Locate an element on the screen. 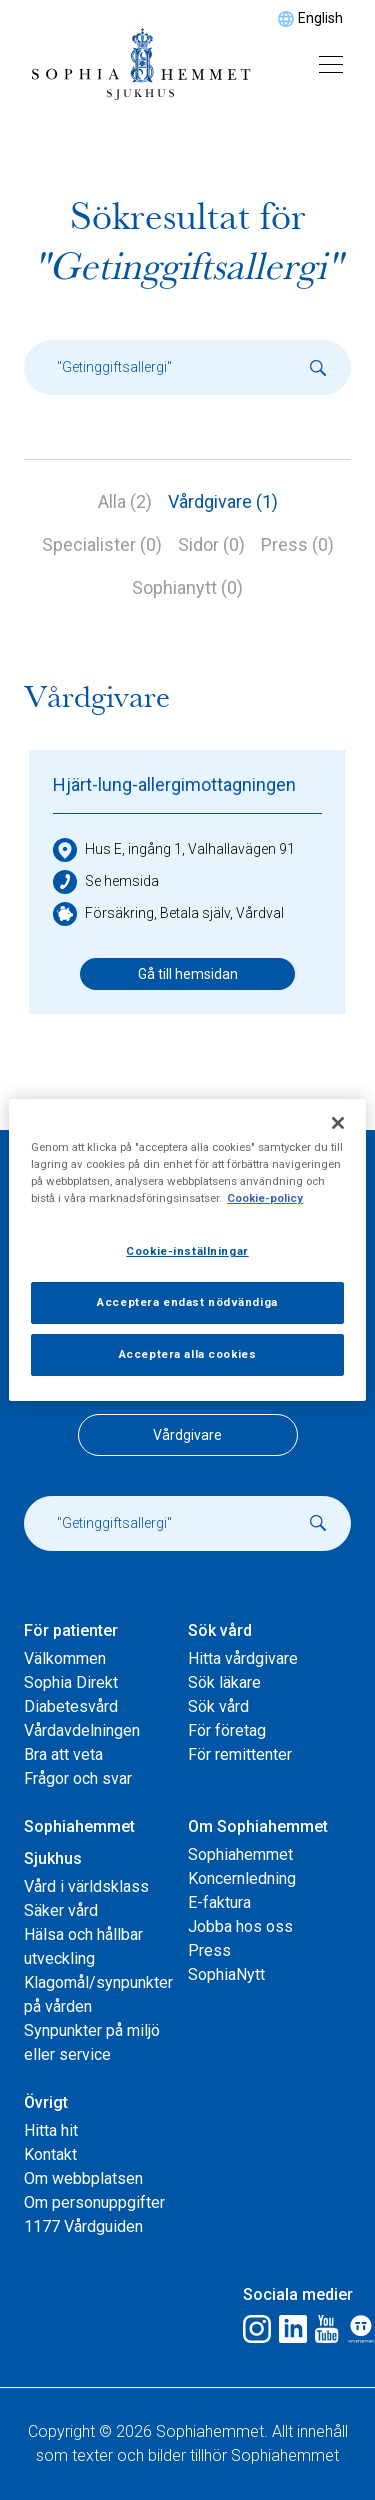 Image resolution: width=375 pixels, height=2500 pixels. Frågor och svar is located at coordinates (78, 1778).